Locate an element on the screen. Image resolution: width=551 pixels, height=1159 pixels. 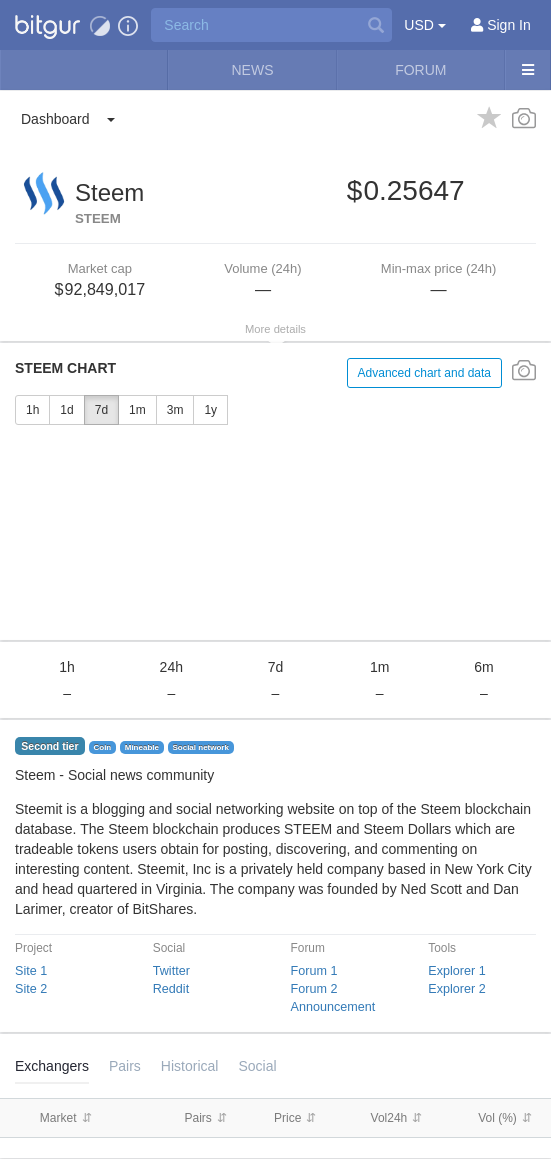
[Sign In] is located at coordinates (501, 25).